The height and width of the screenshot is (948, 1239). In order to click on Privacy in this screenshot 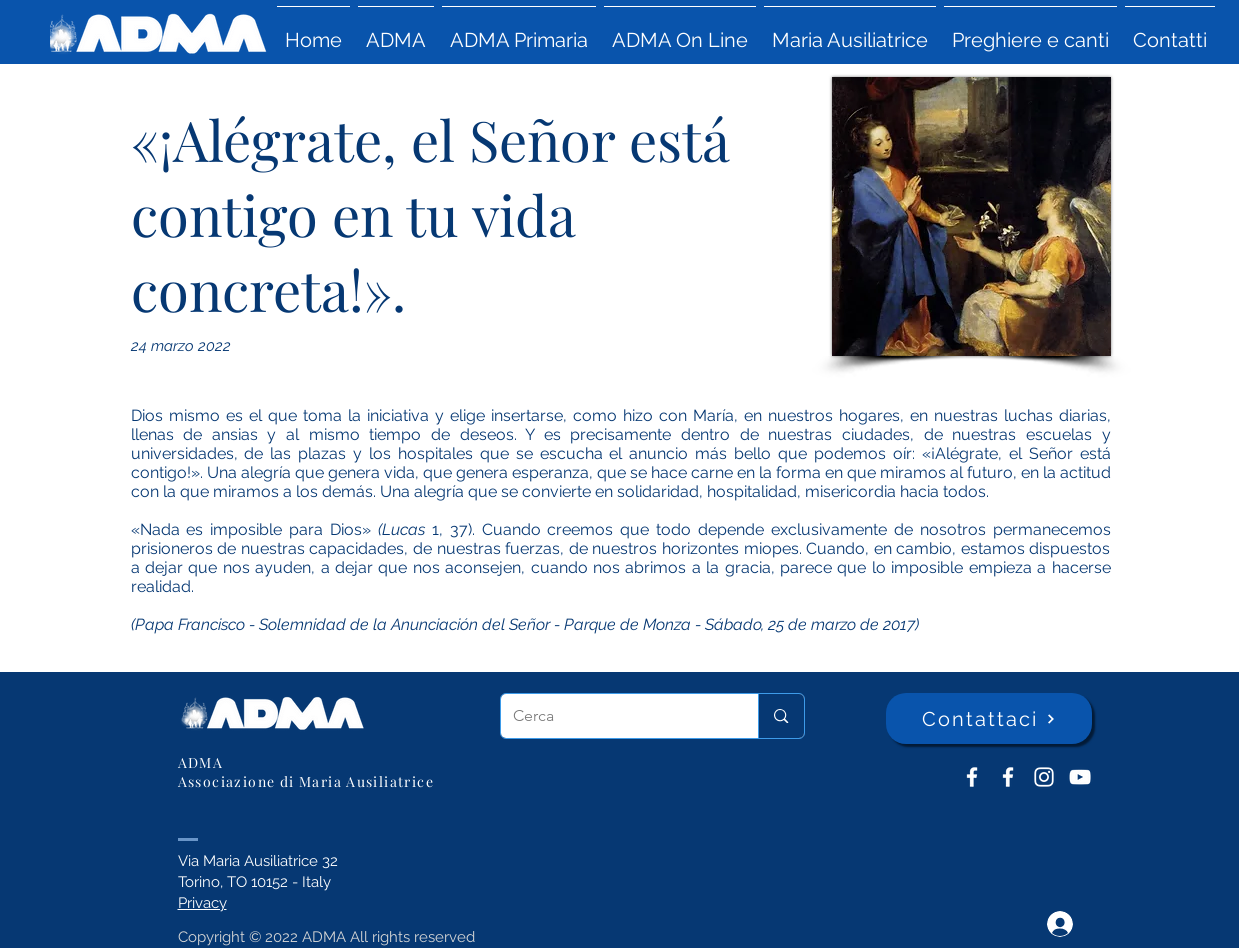, I will do `click(202, 903)`.